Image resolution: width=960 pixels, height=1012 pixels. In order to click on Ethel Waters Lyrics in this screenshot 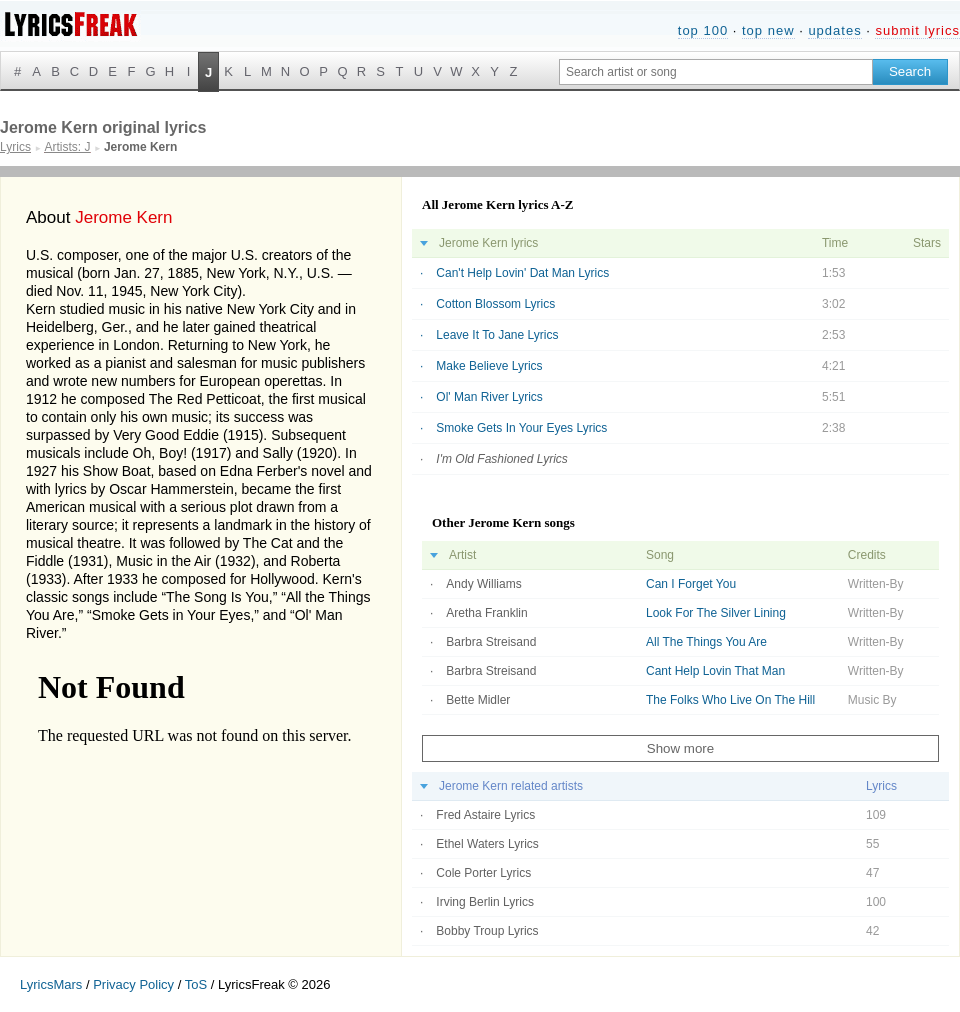, I will do `click(487, 844)`.